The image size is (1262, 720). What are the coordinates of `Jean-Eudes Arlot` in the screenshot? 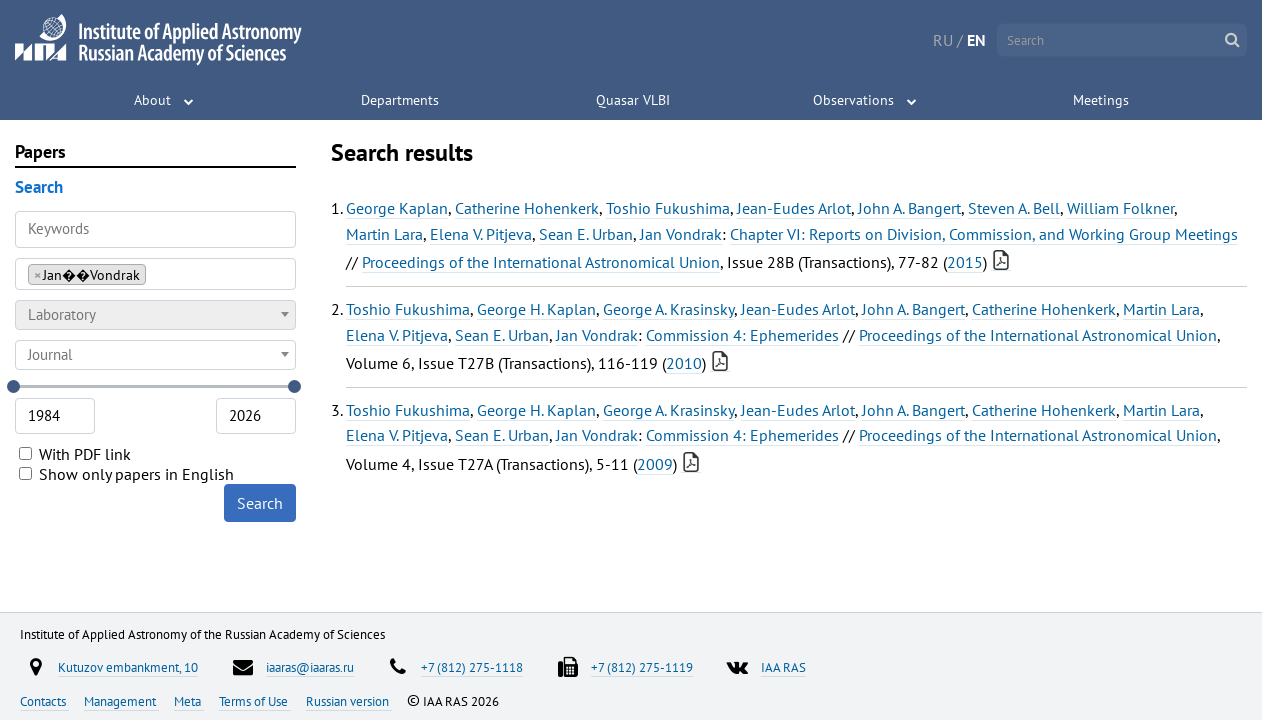 It's located at (794, 208).